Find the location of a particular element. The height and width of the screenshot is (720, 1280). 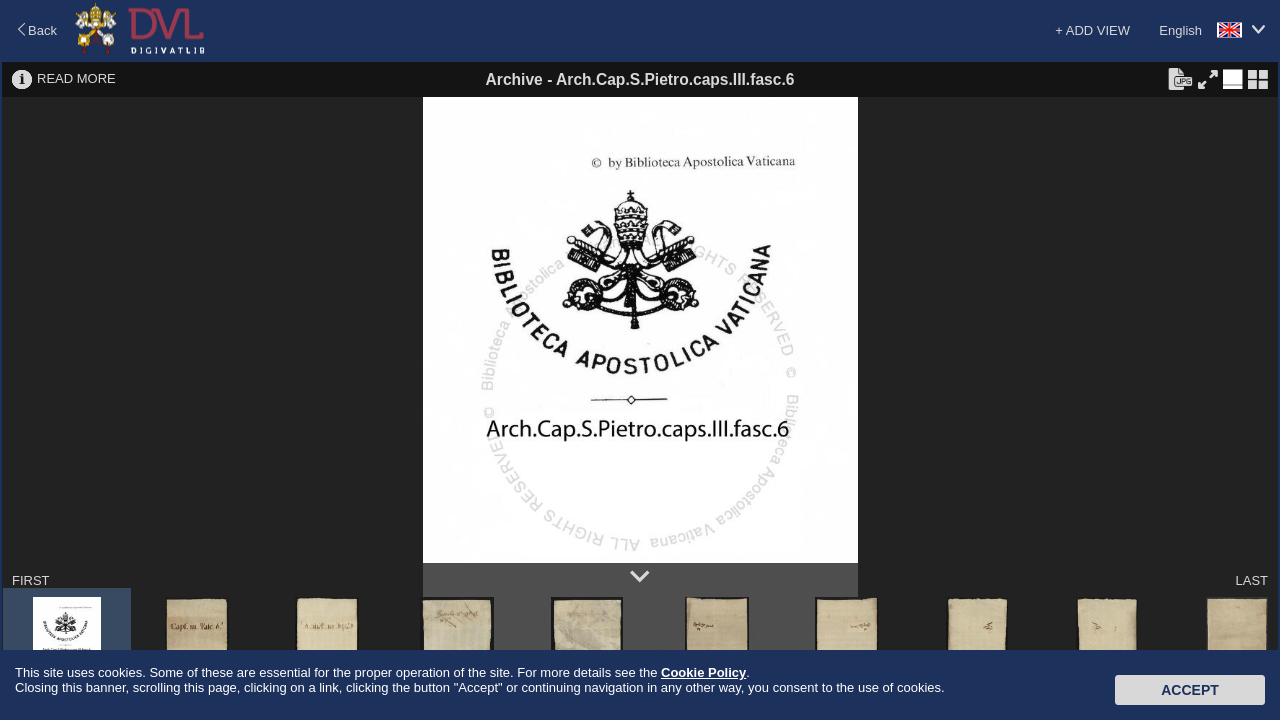

LAST is located at coordinates (1251, 580).